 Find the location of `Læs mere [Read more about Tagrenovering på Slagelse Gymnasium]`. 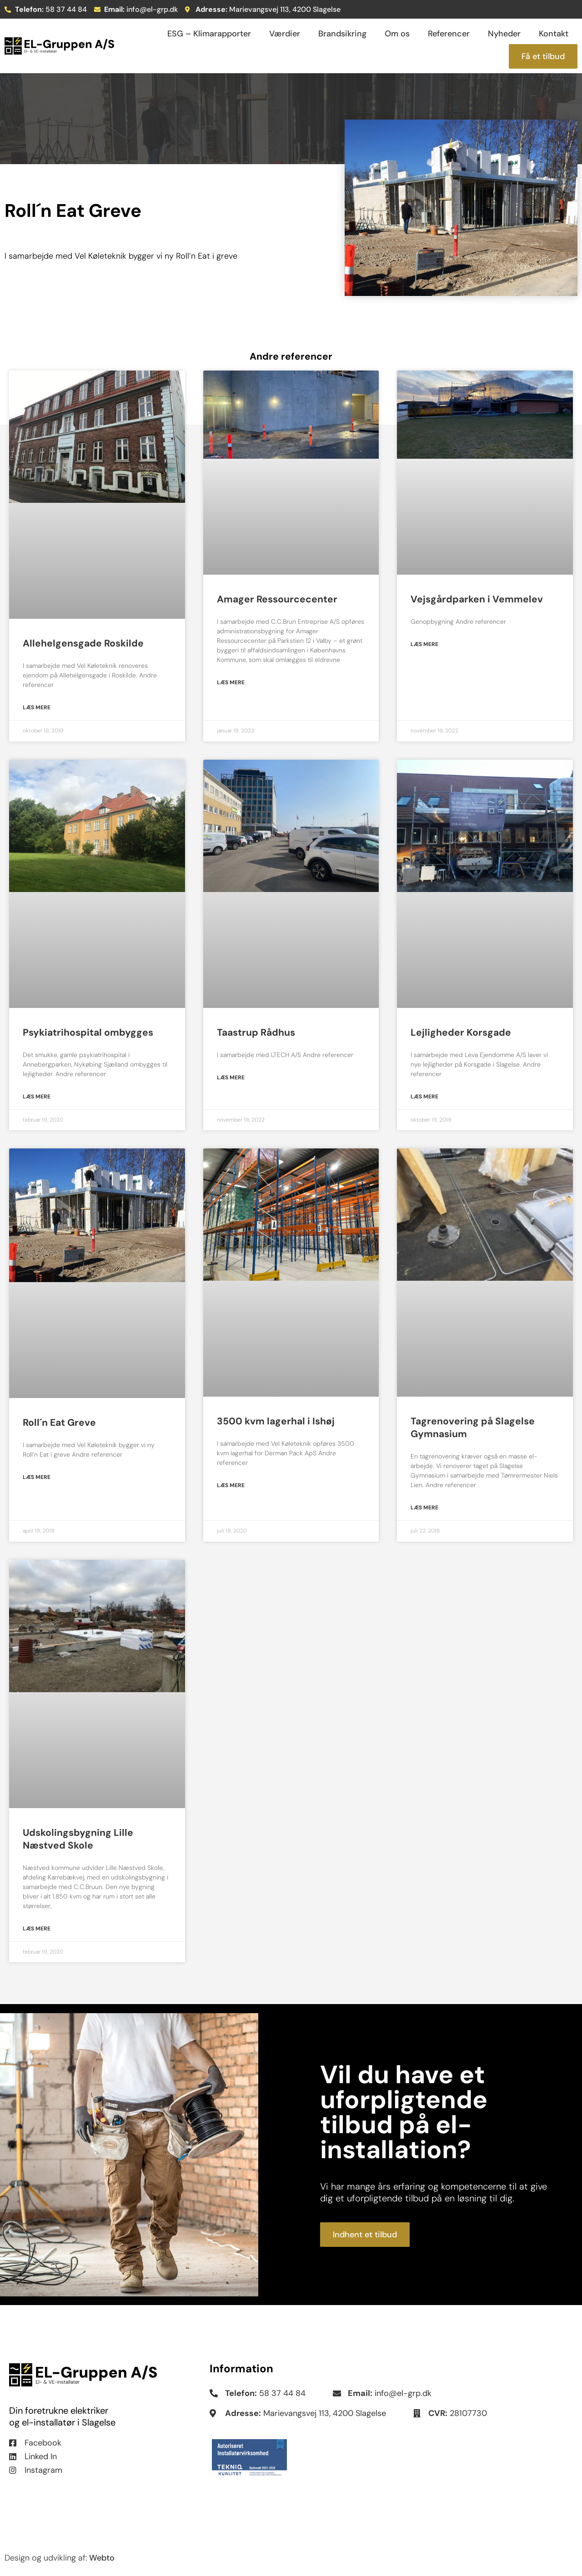

Læs mere [Read more about Tagrenovering på Slagelse Gymnasium] is located at coordinates (424, 1507).